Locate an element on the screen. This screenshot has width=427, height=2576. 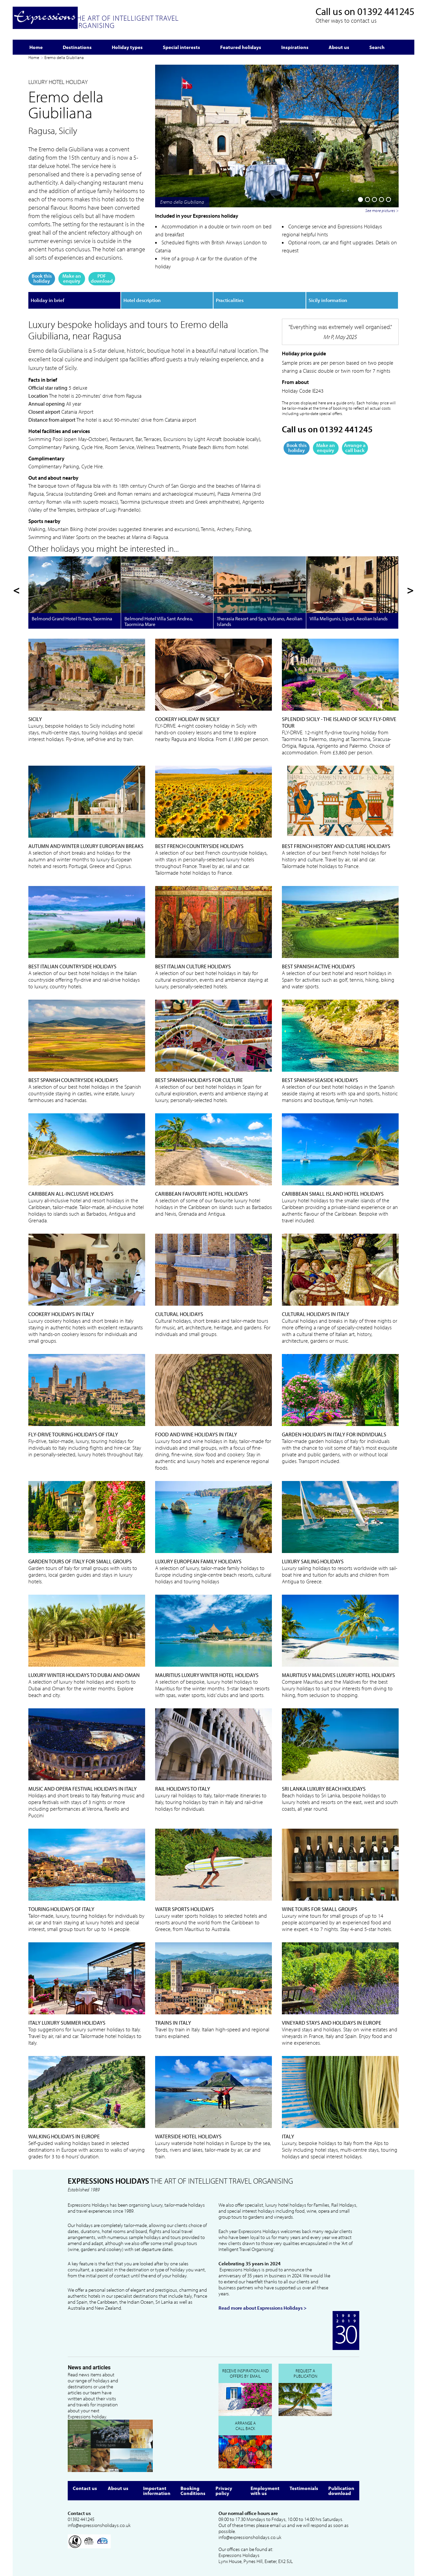
Book this holiday is located at coordinates (42, 278).